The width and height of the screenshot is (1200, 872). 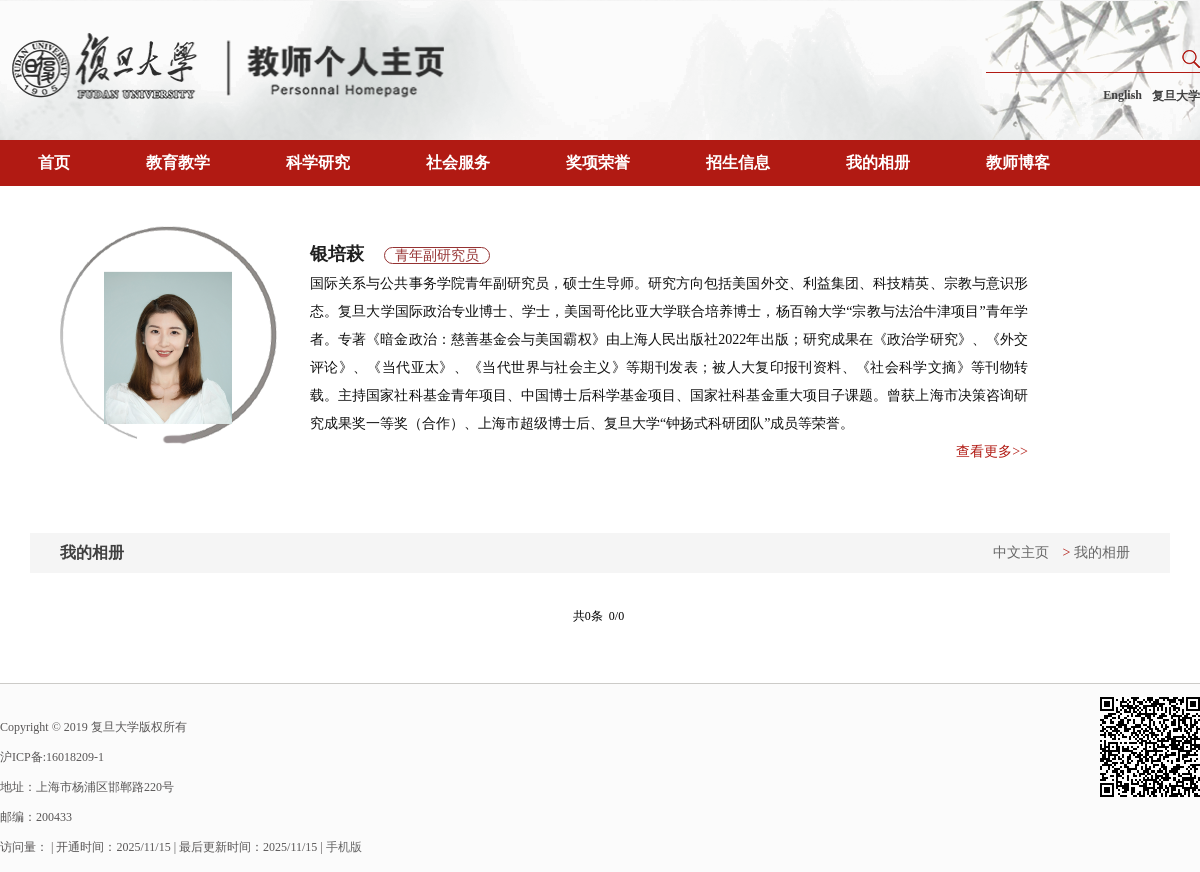 What do you see at coordinates (878, 162) in the screenshot?
I see `我的相册` at bounding box center [878, 162].